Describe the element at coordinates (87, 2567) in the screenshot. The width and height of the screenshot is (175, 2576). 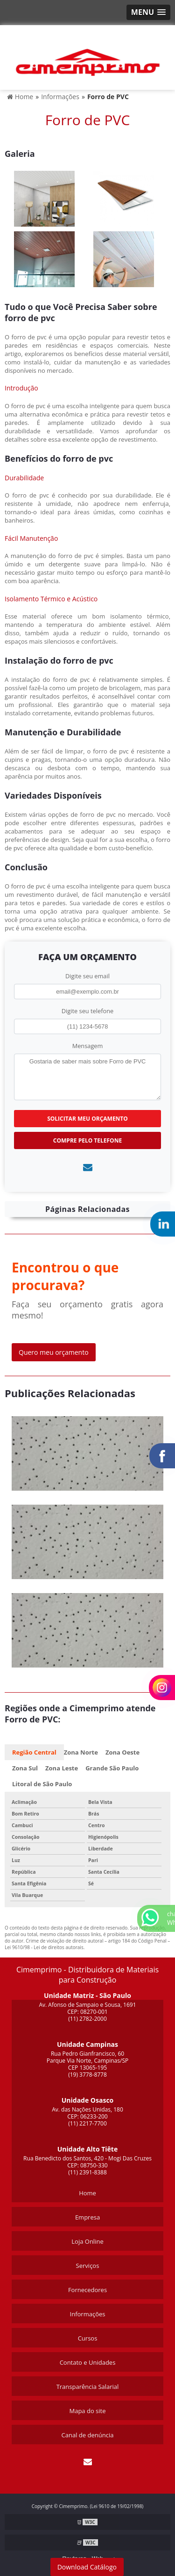
I see `Download Catálogo` at that location.